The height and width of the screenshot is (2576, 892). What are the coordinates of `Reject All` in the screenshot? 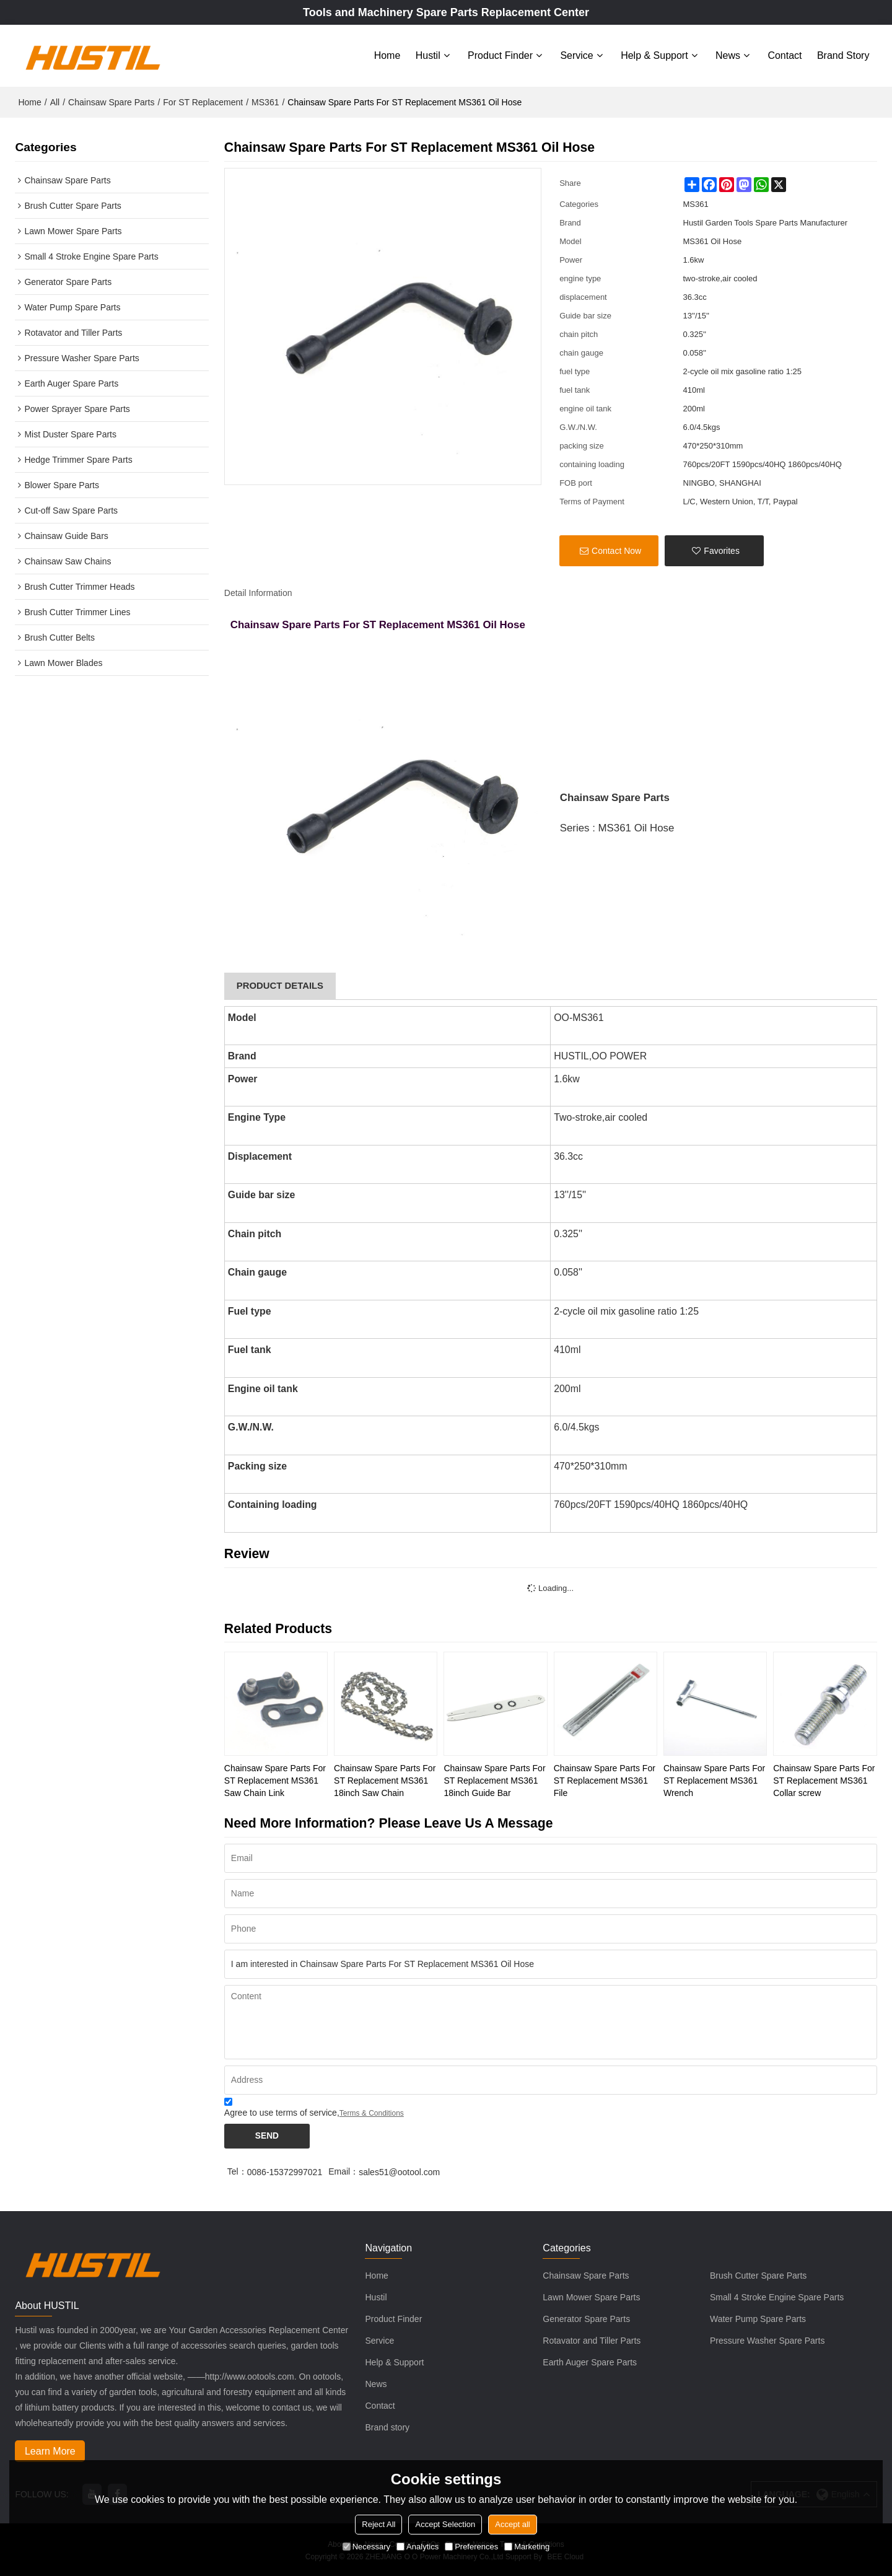 It's located at (378, 2524).